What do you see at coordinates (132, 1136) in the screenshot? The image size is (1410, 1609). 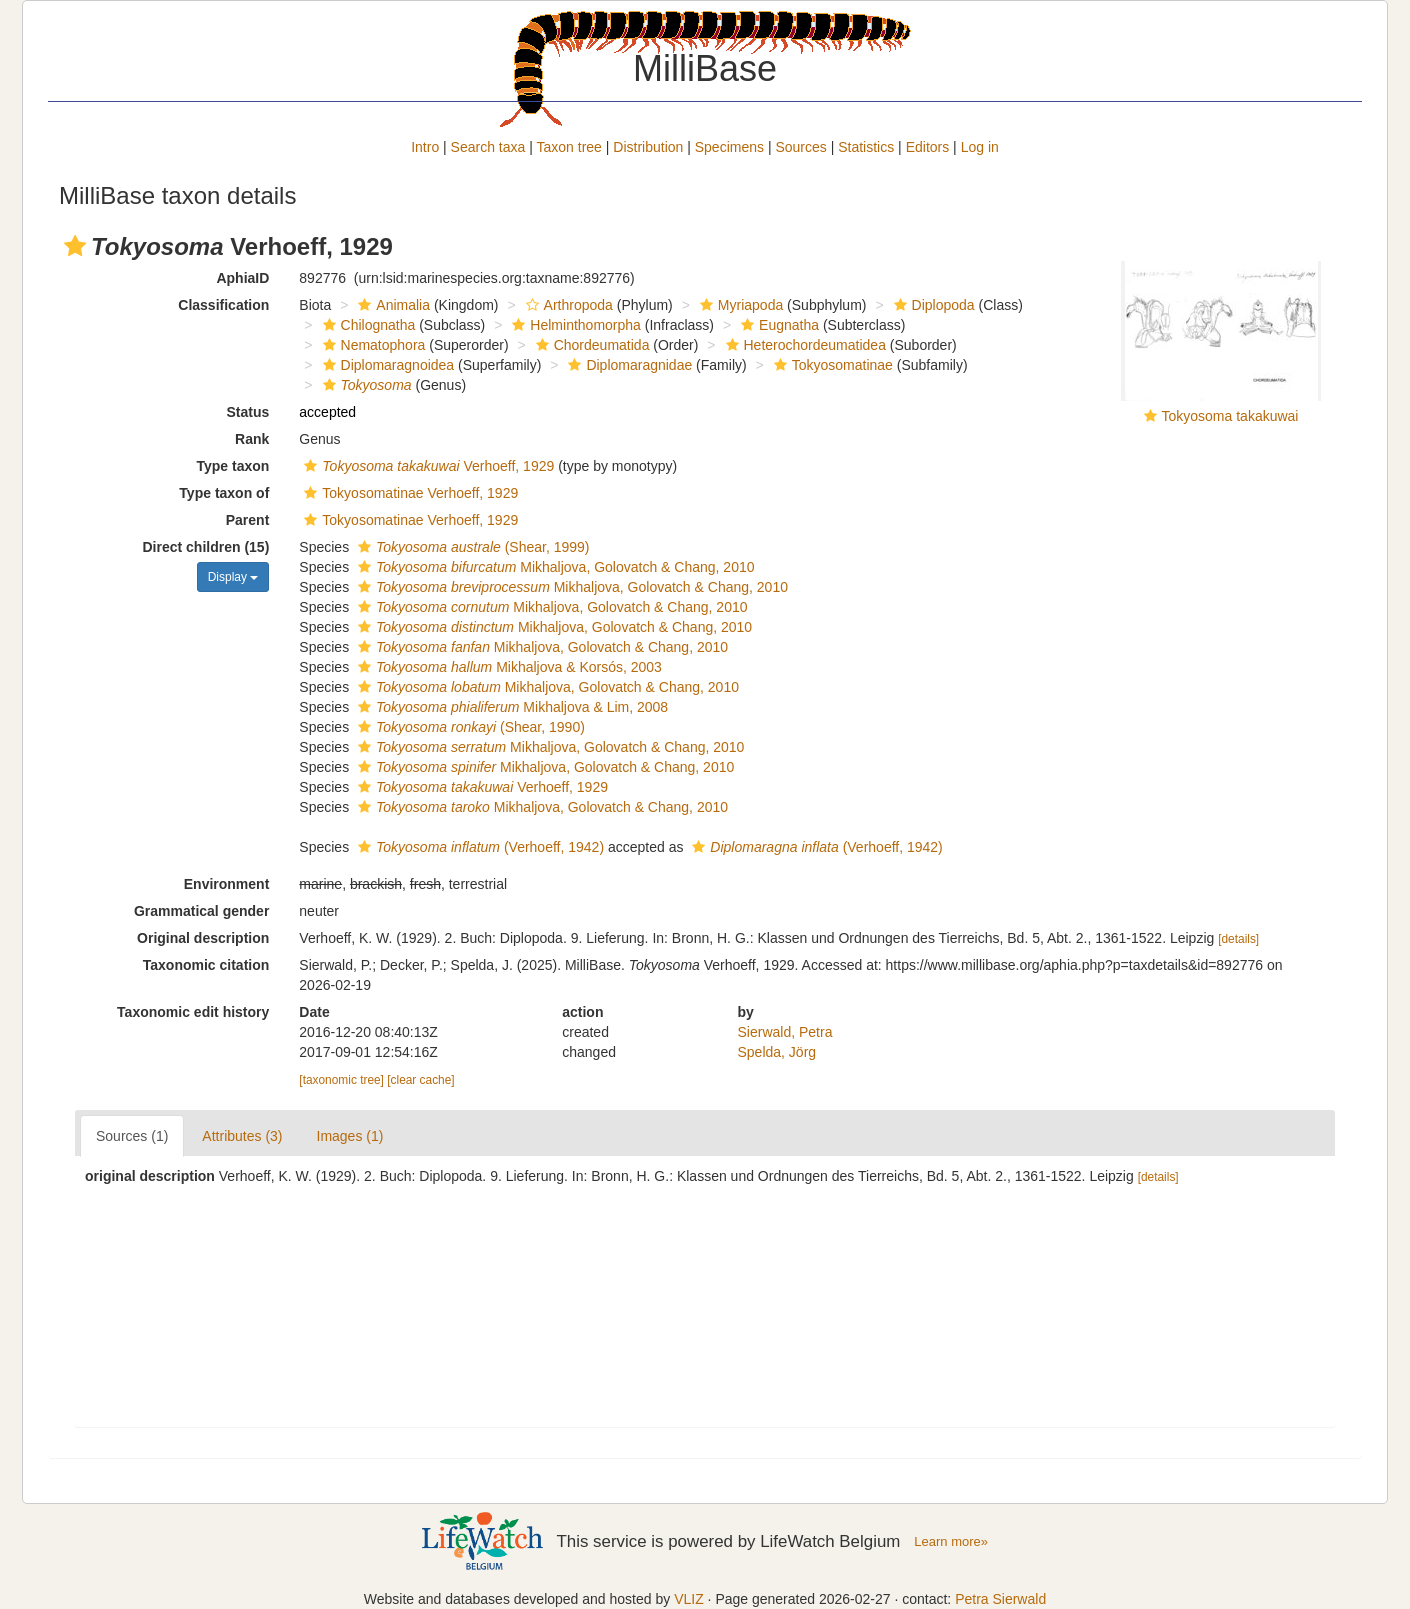 I see `Sources (1)` at bounding box center [132, 1136].